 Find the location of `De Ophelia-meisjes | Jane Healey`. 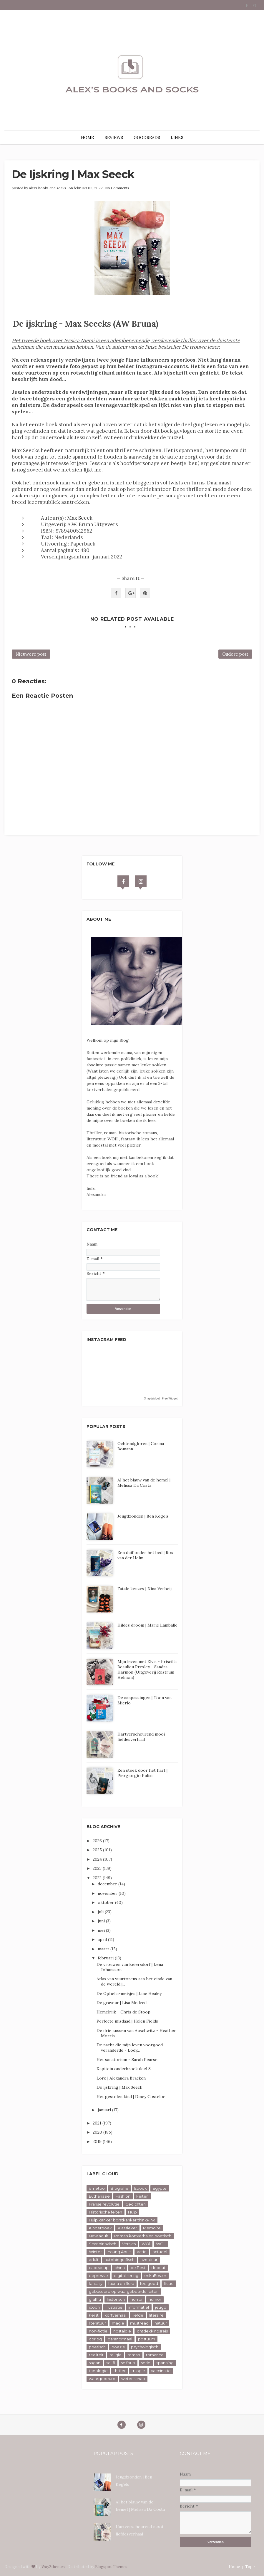

De Ophelia-meisjes | Jane Healey is located at coordinates (129, 1993).